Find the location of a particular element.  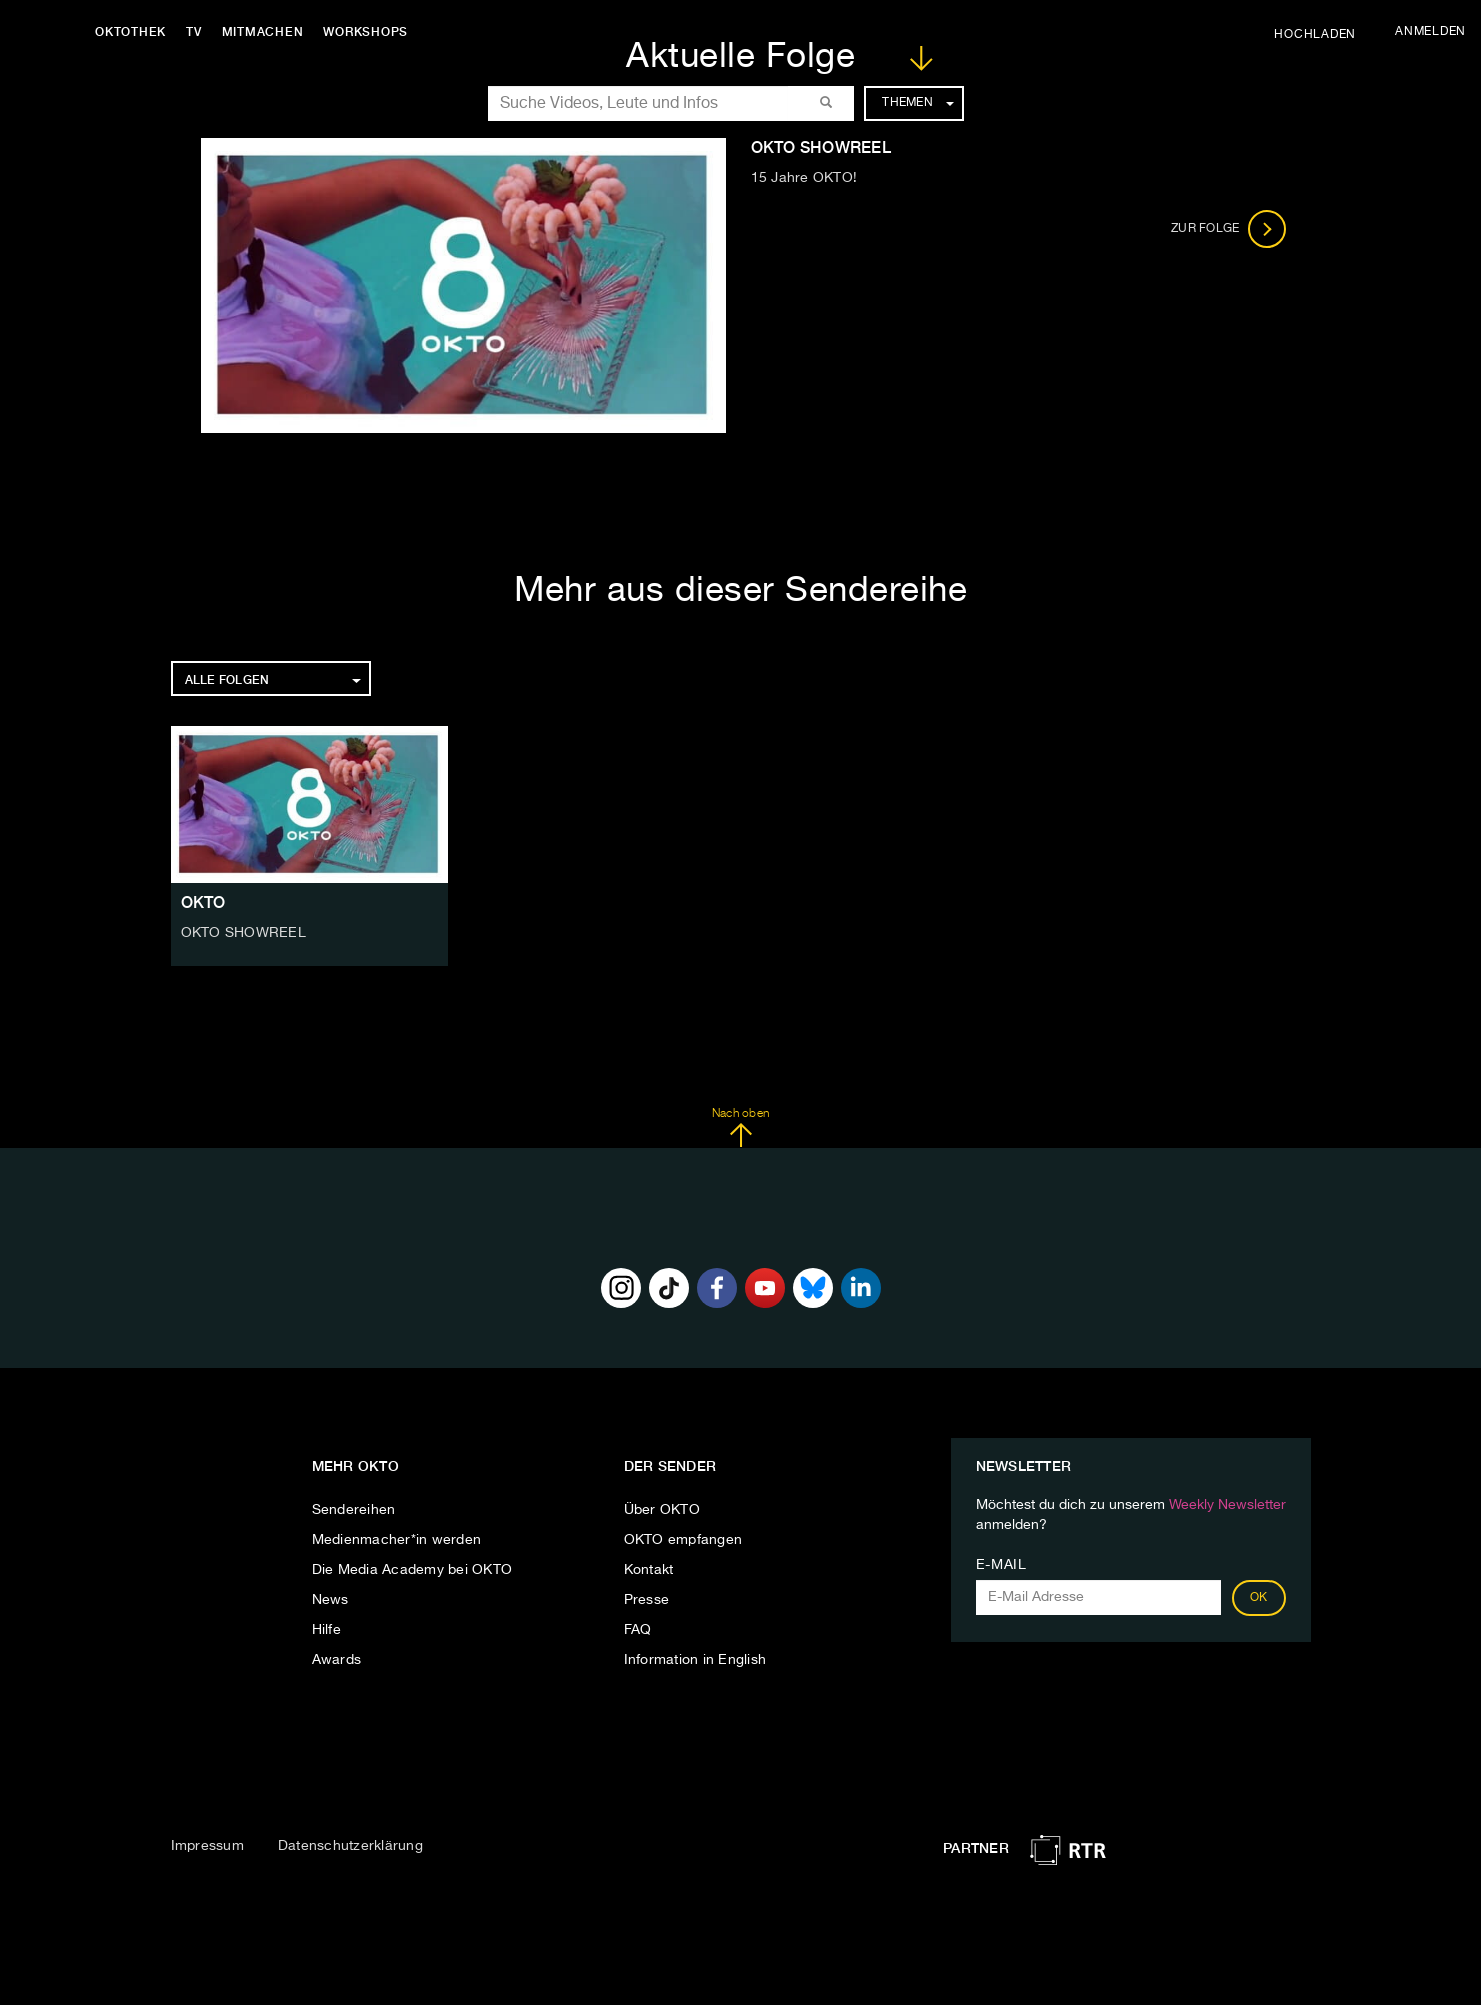

Awards is located at coordinates (337, 1660).